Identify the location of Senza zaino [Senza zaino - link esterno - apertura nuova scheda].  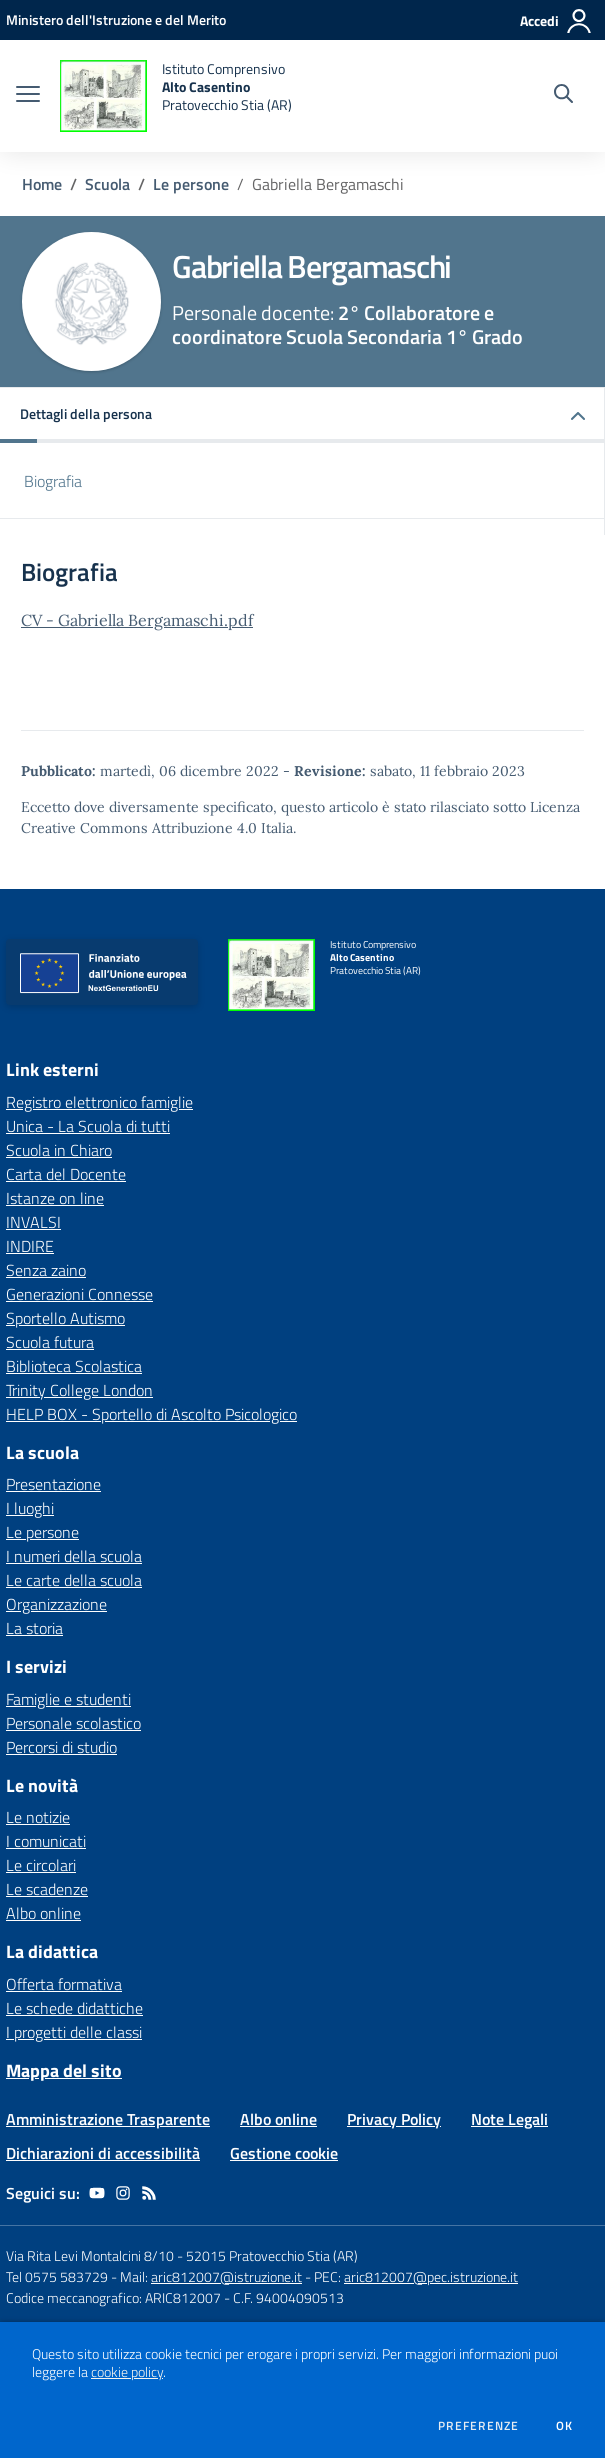
(46, 1270).